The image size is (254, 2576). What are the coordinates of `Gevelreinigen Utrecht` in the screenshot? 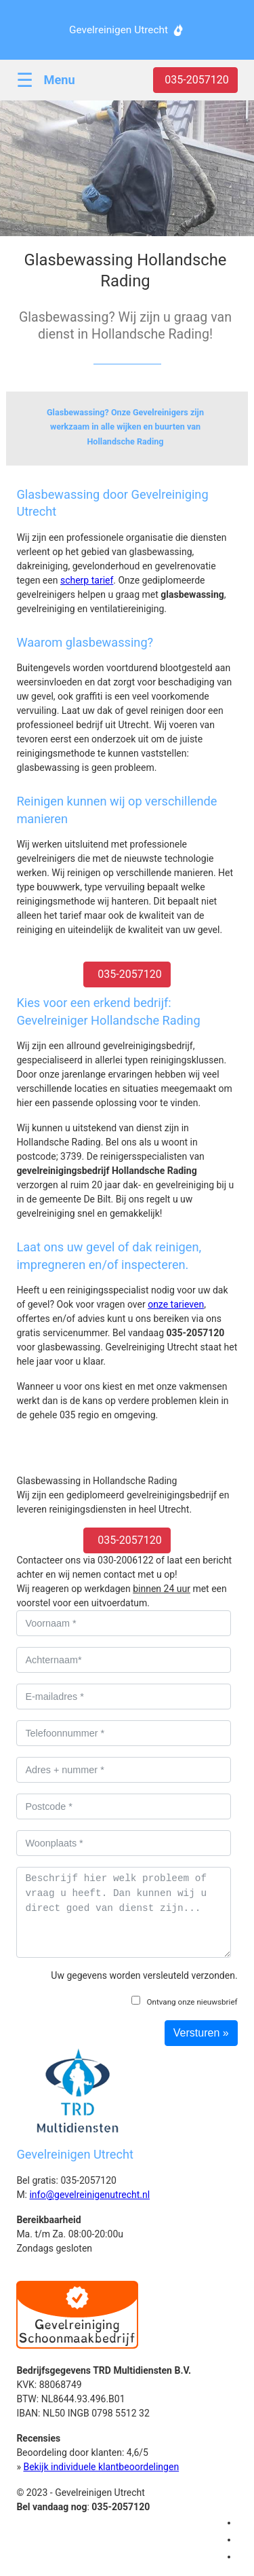 It's located at (118, 30).